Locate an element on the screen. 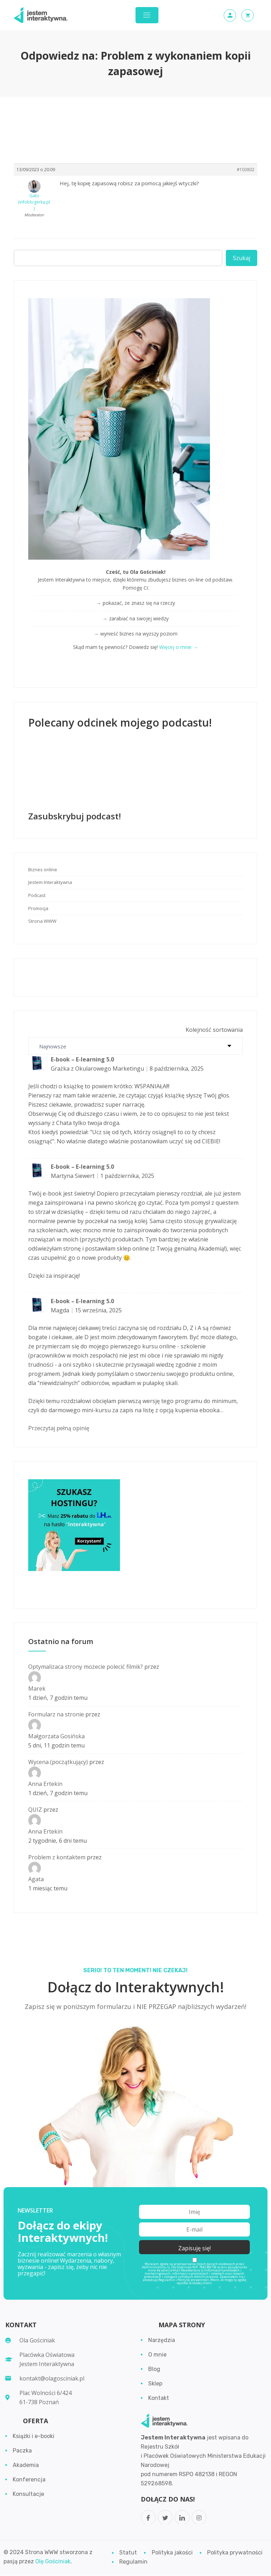 Image resolution: width=271 pixels, height=2576 pixels. [Instagram] is located at coordinates (199, 2517).